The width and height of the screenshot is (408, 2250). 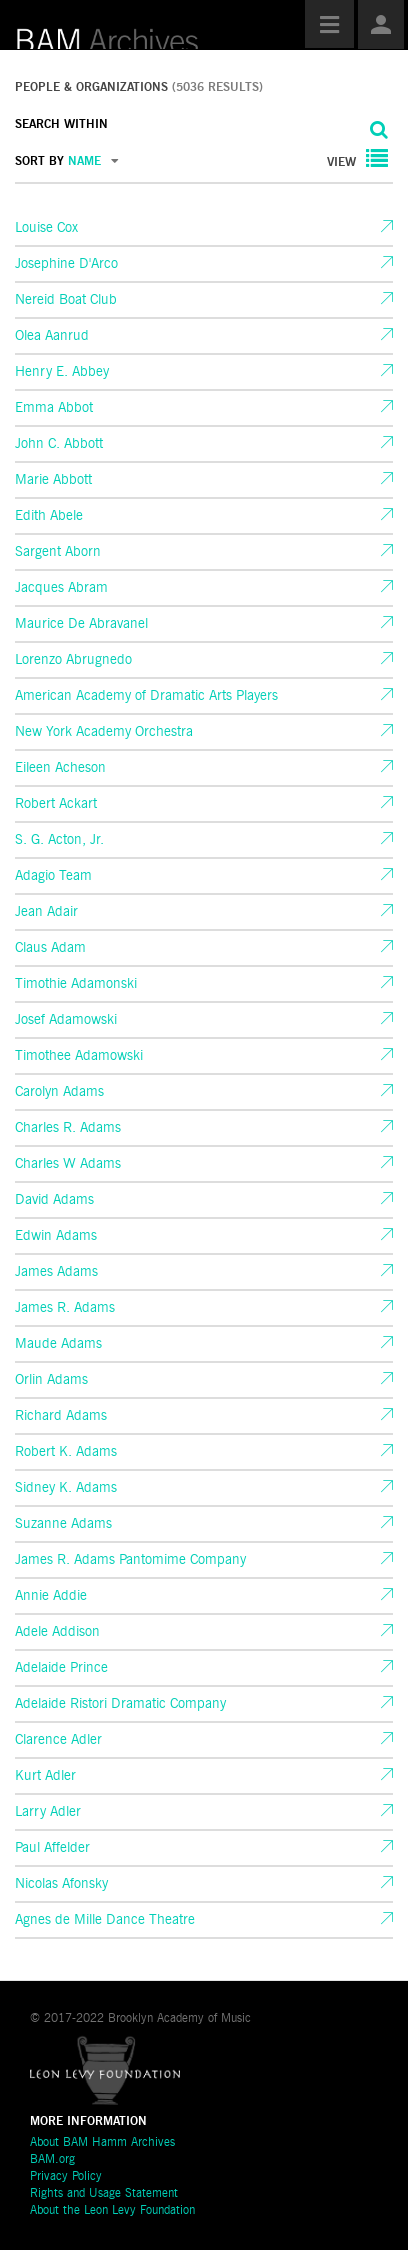 I want to click on Edwin Adams, so click(x=56, y=1236).